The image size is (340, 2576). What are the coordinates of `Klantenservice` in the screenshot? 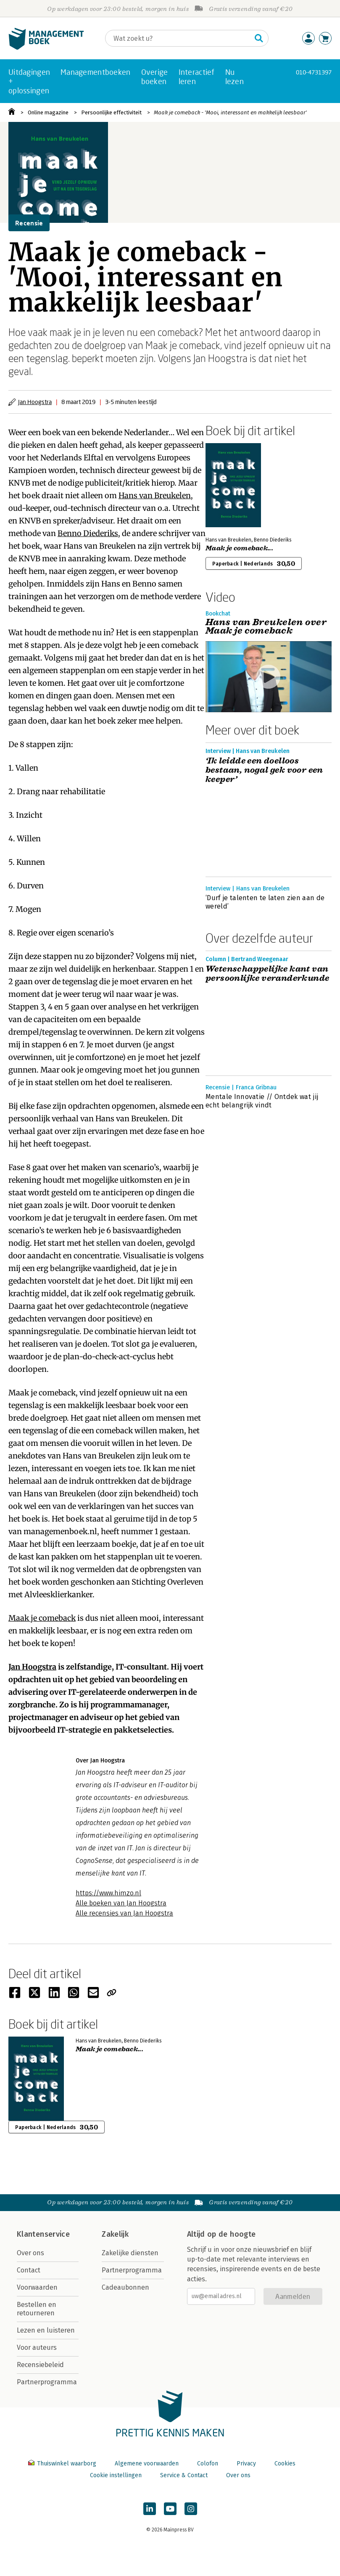 It's located at (43, 2234).